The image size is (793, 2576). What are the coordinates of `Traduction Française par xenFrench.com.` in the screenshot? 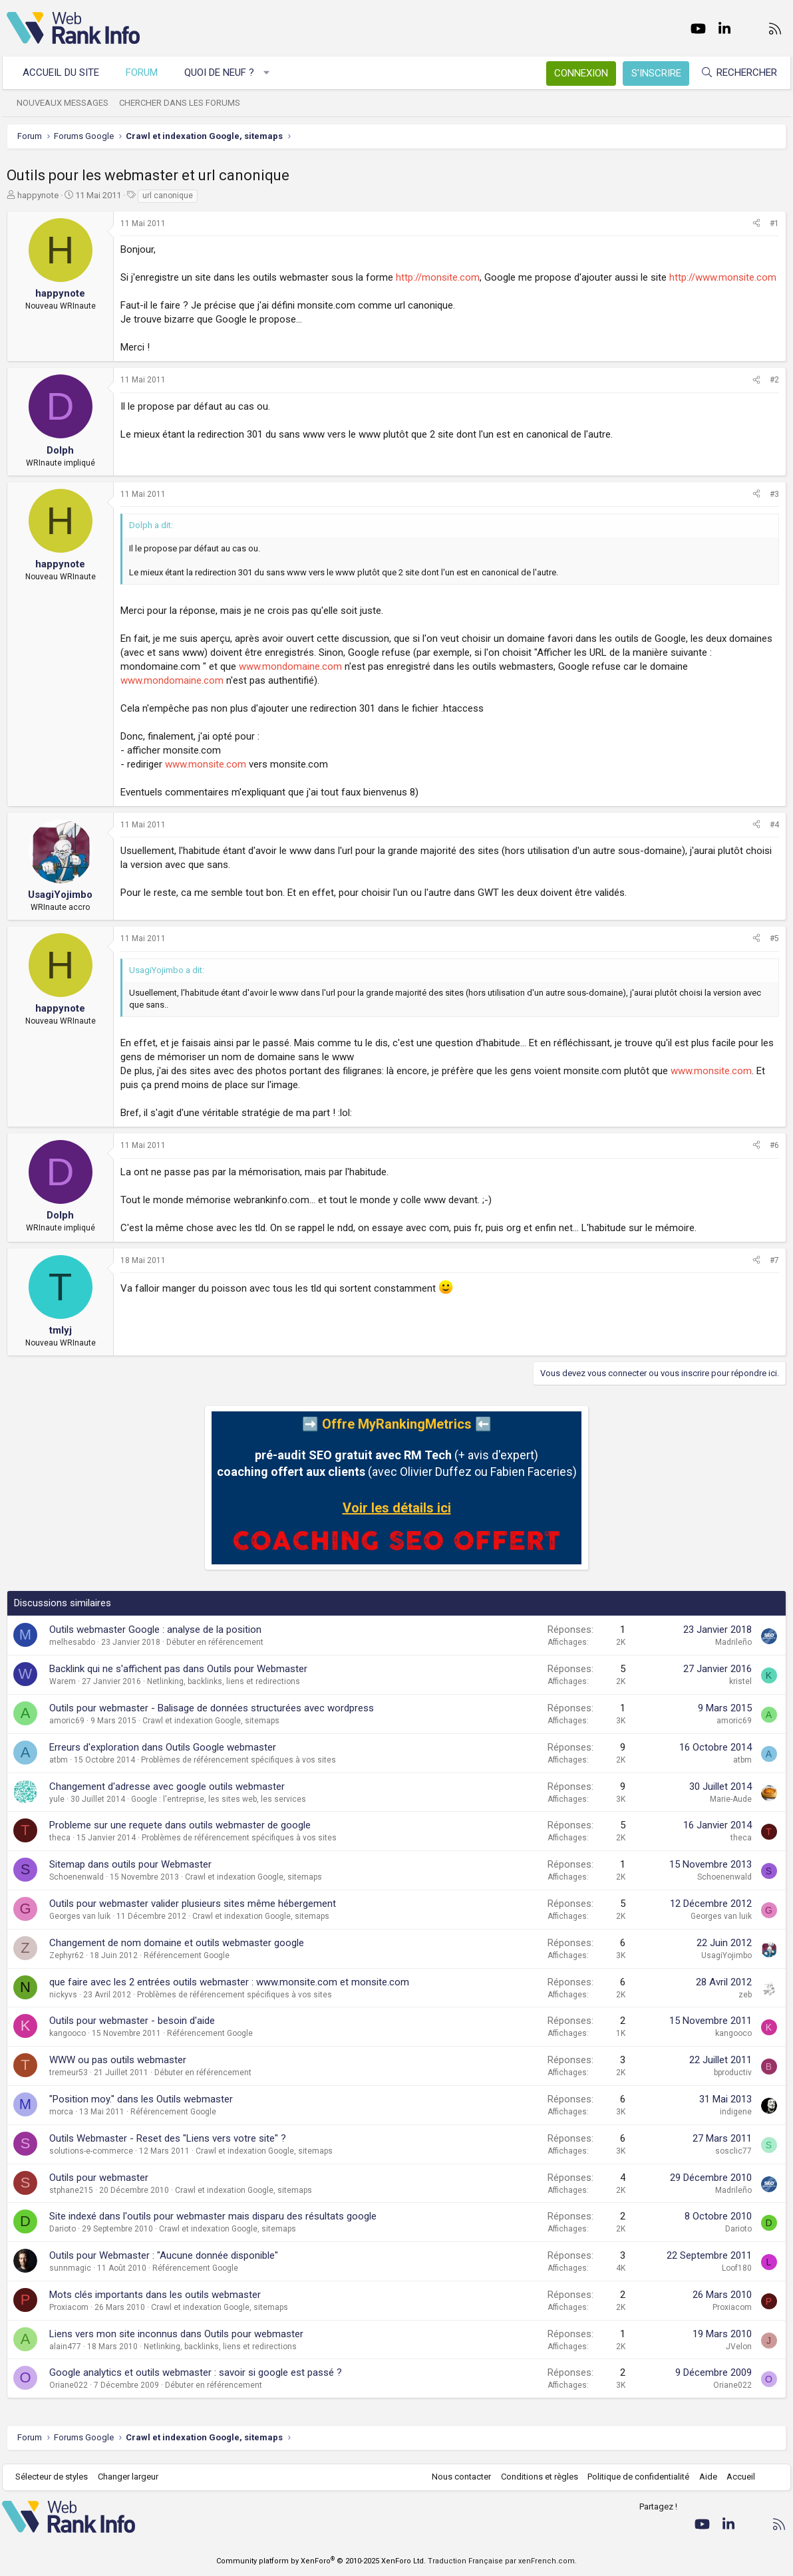 It's located at (502, 2561).